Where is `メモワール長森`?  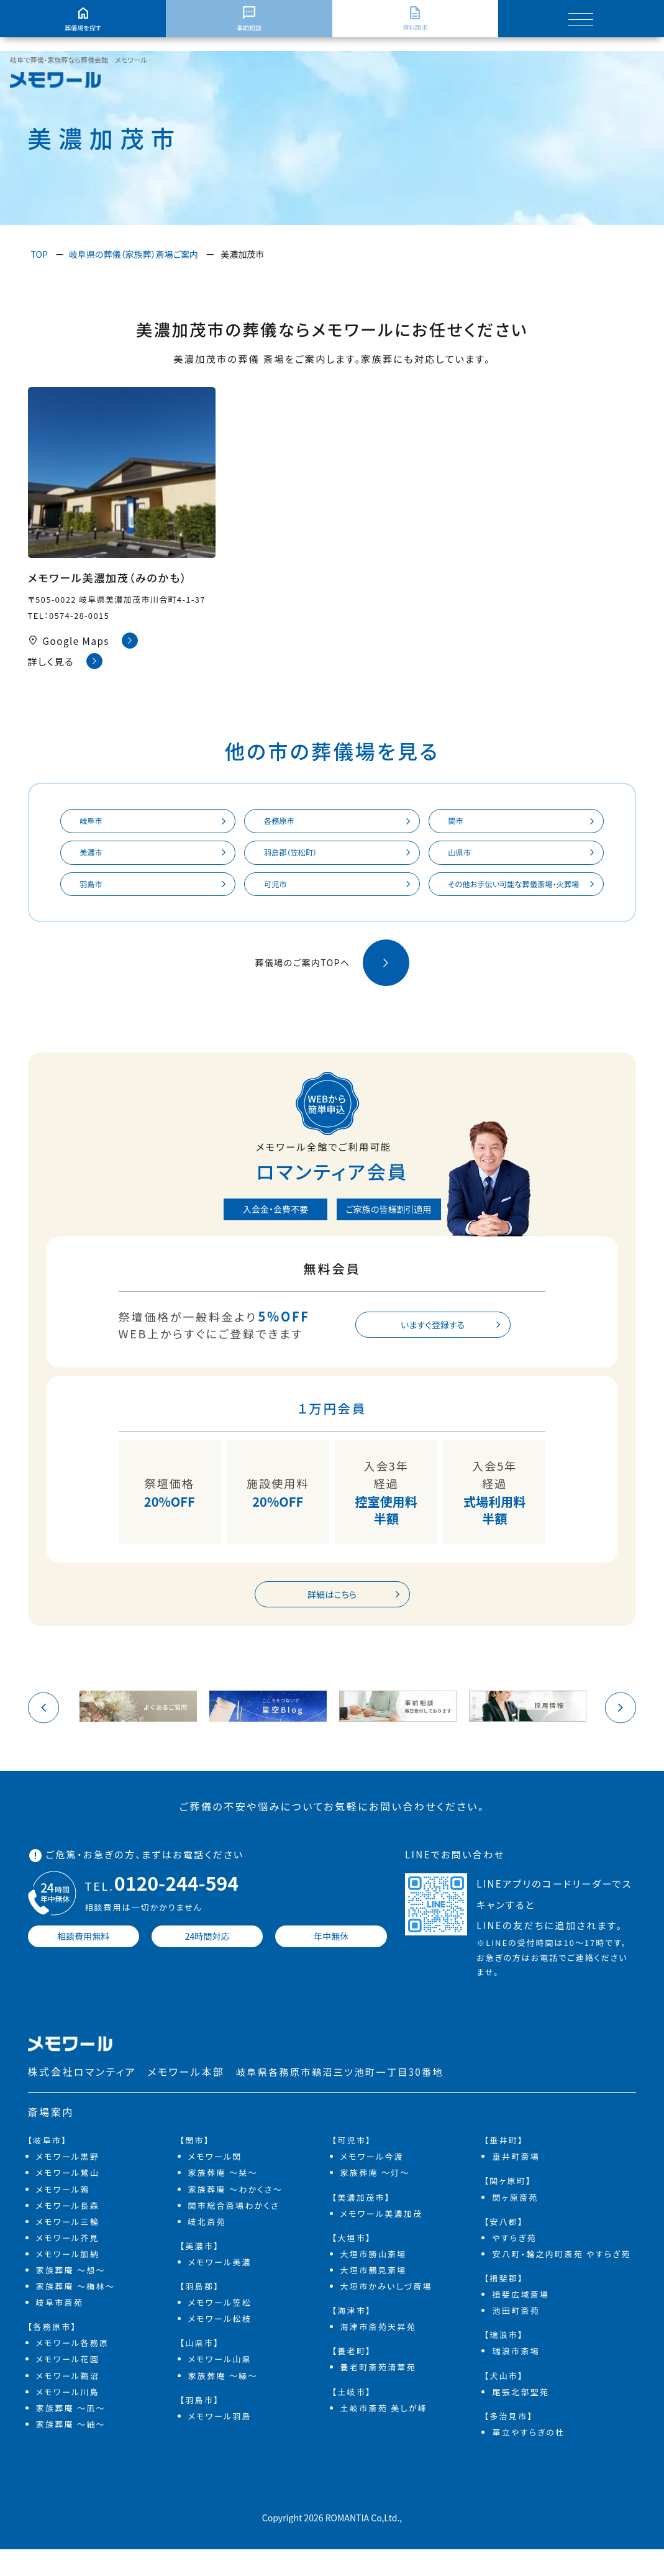 メモワール長森 is located at coordinates (67, 2231).